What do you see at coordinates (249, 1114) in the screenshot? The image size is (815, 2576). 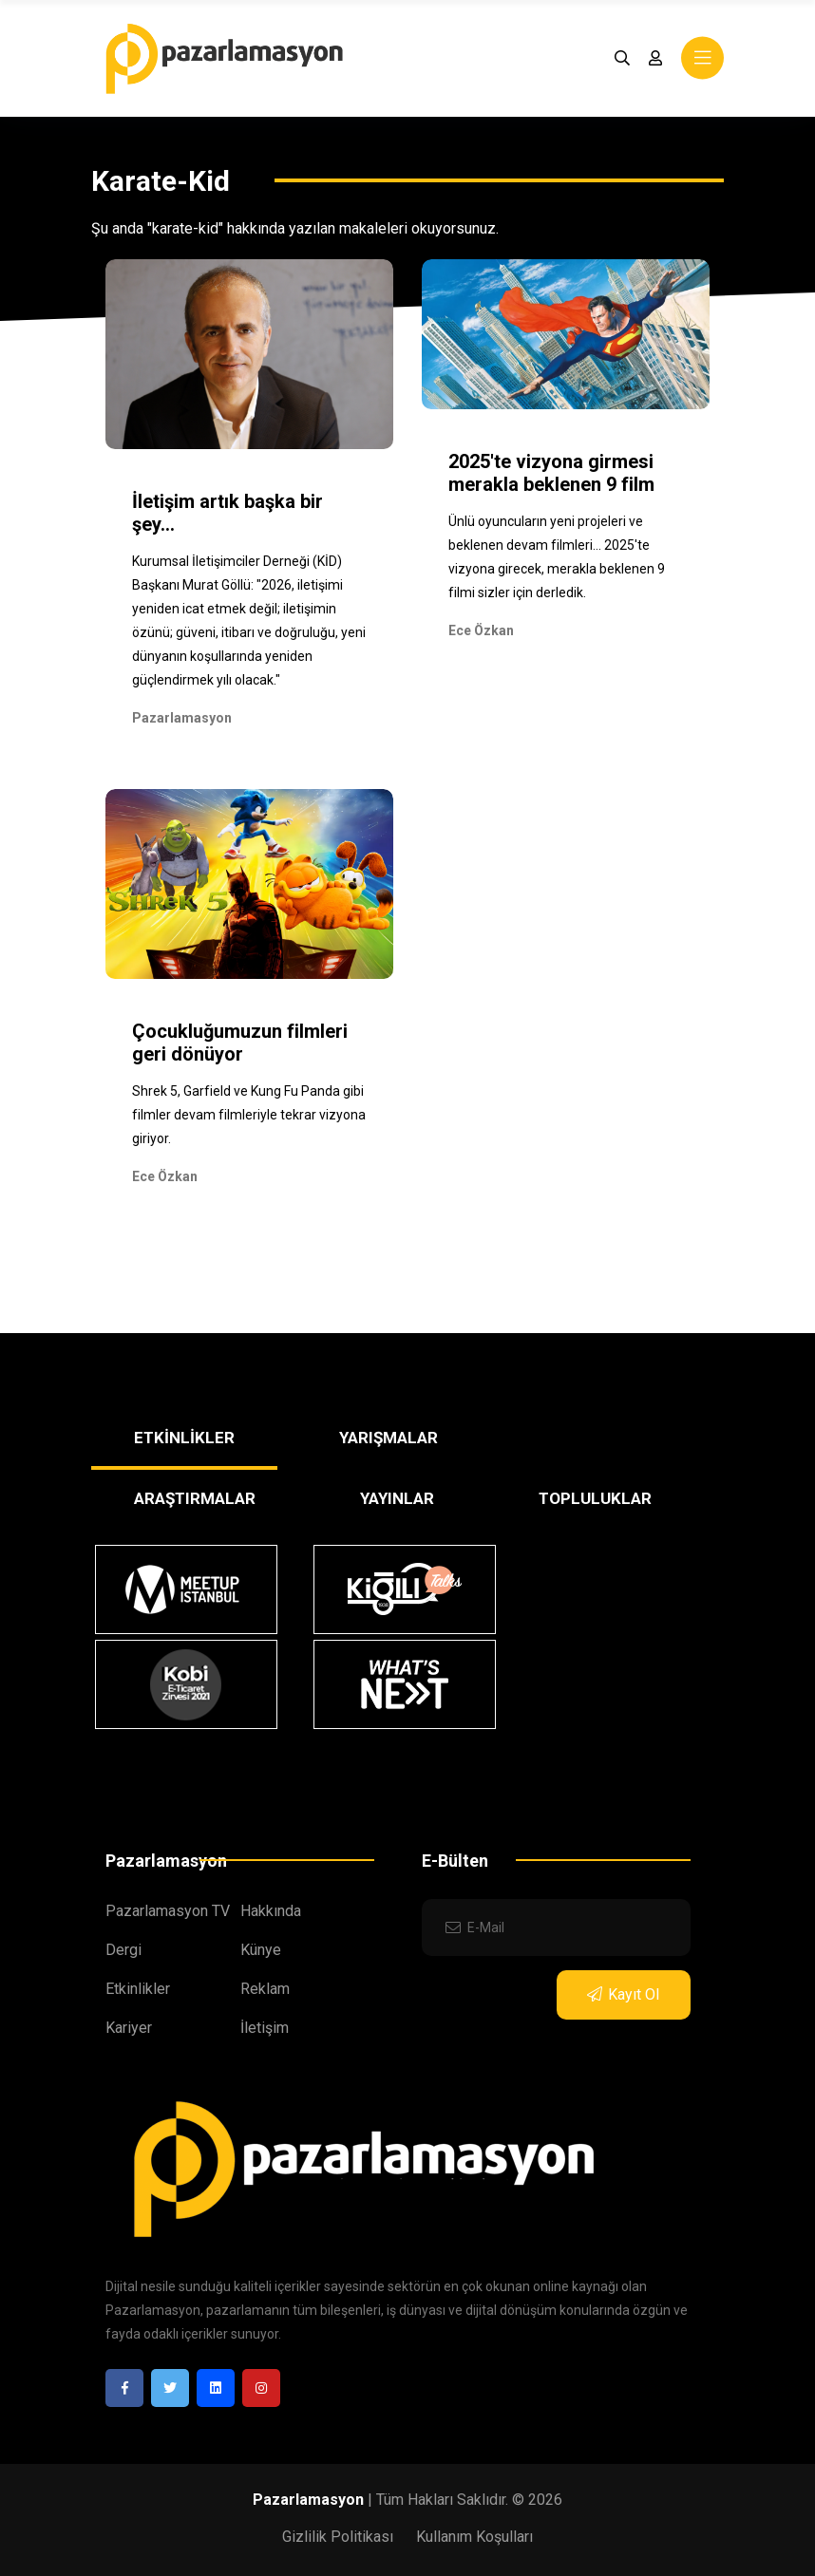 I see `Shrek 5, Garfield ve Kung Fu Panda gibi filmler devam filmleriyle tekrar vizyona giriyor.` at bounding box center [249, 1114].